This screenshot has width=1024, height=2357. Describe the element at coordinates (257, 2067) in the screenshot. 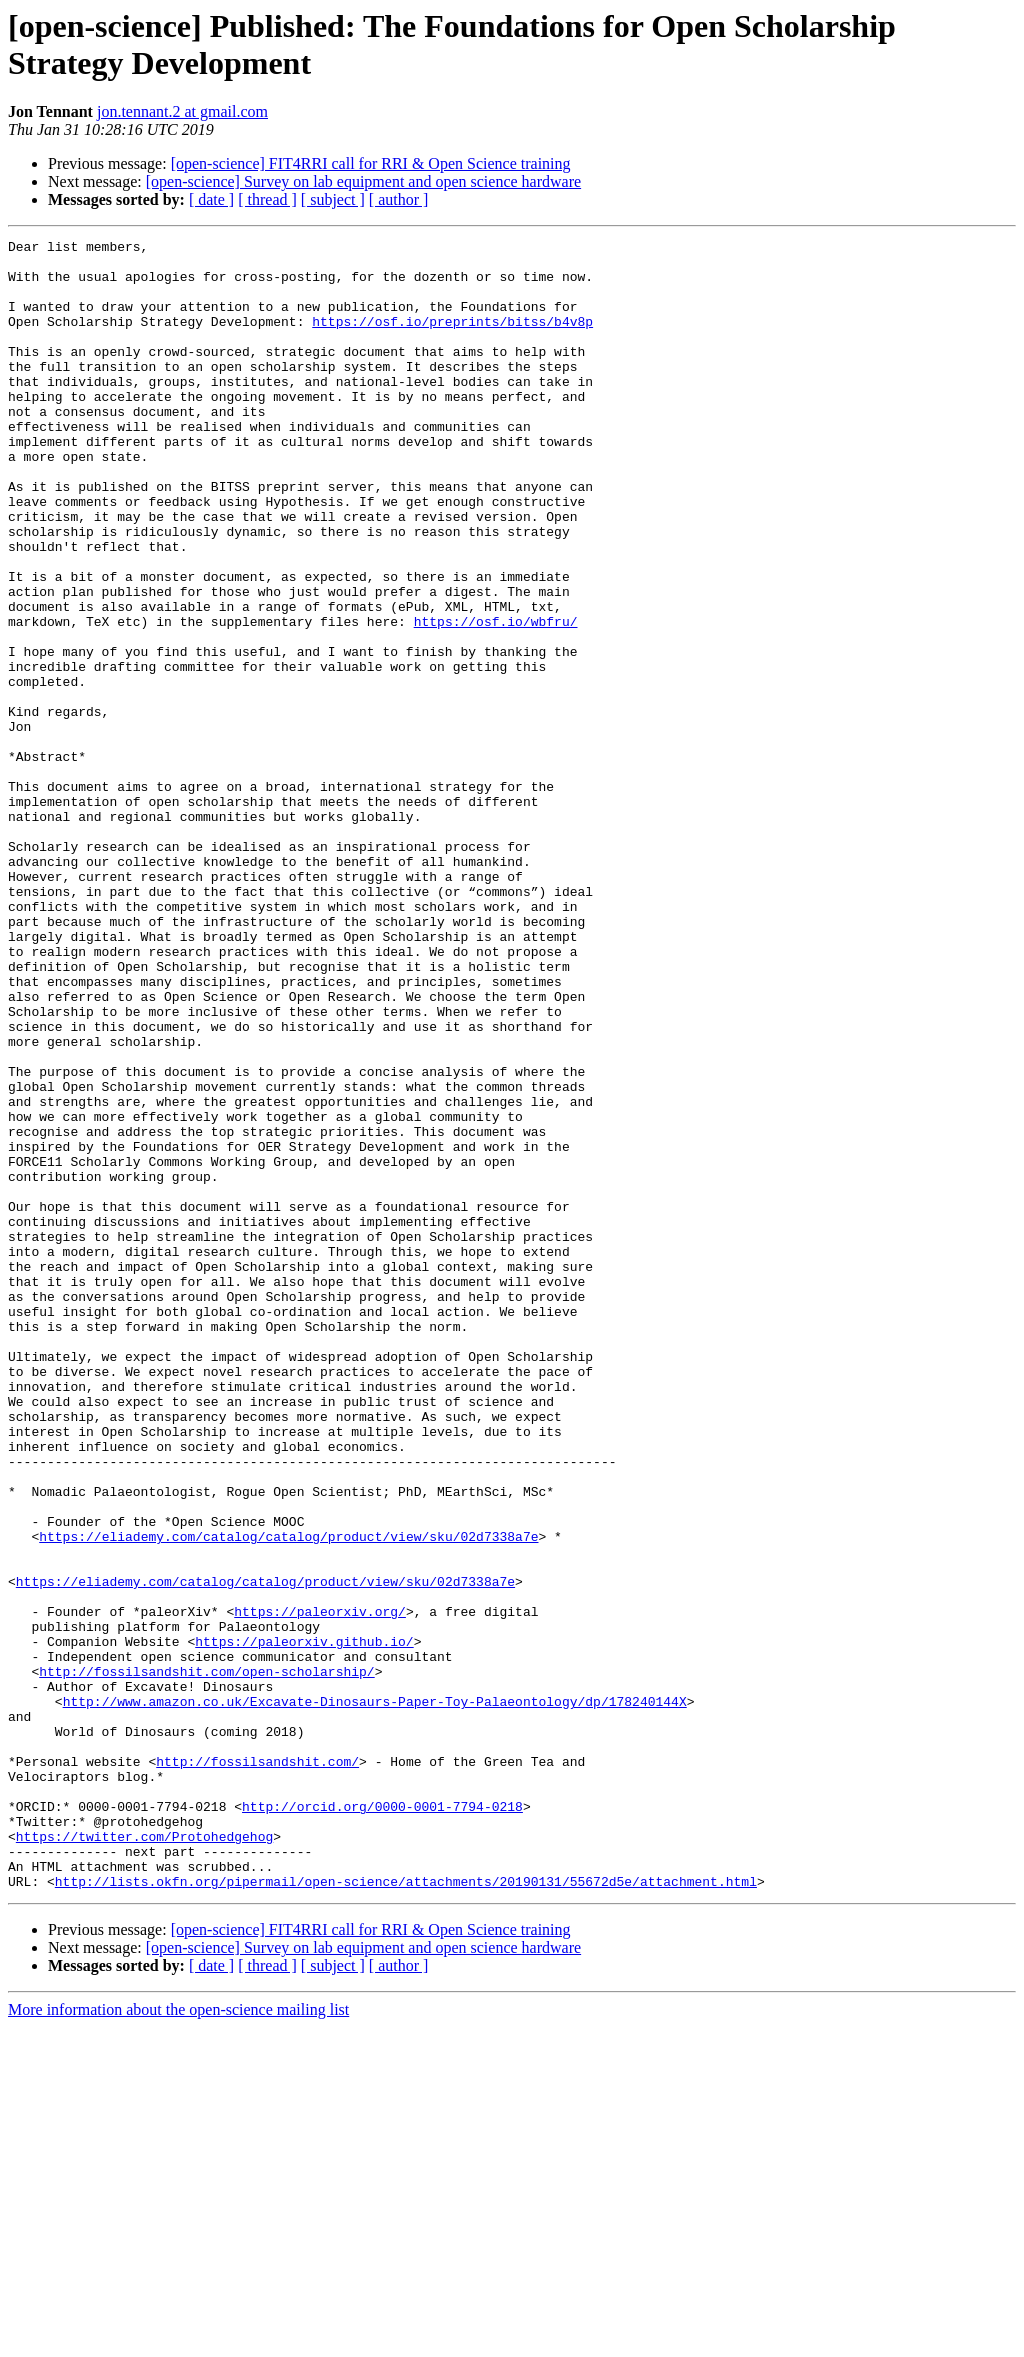

I see `http://fossilsandshit.com/` at that location.